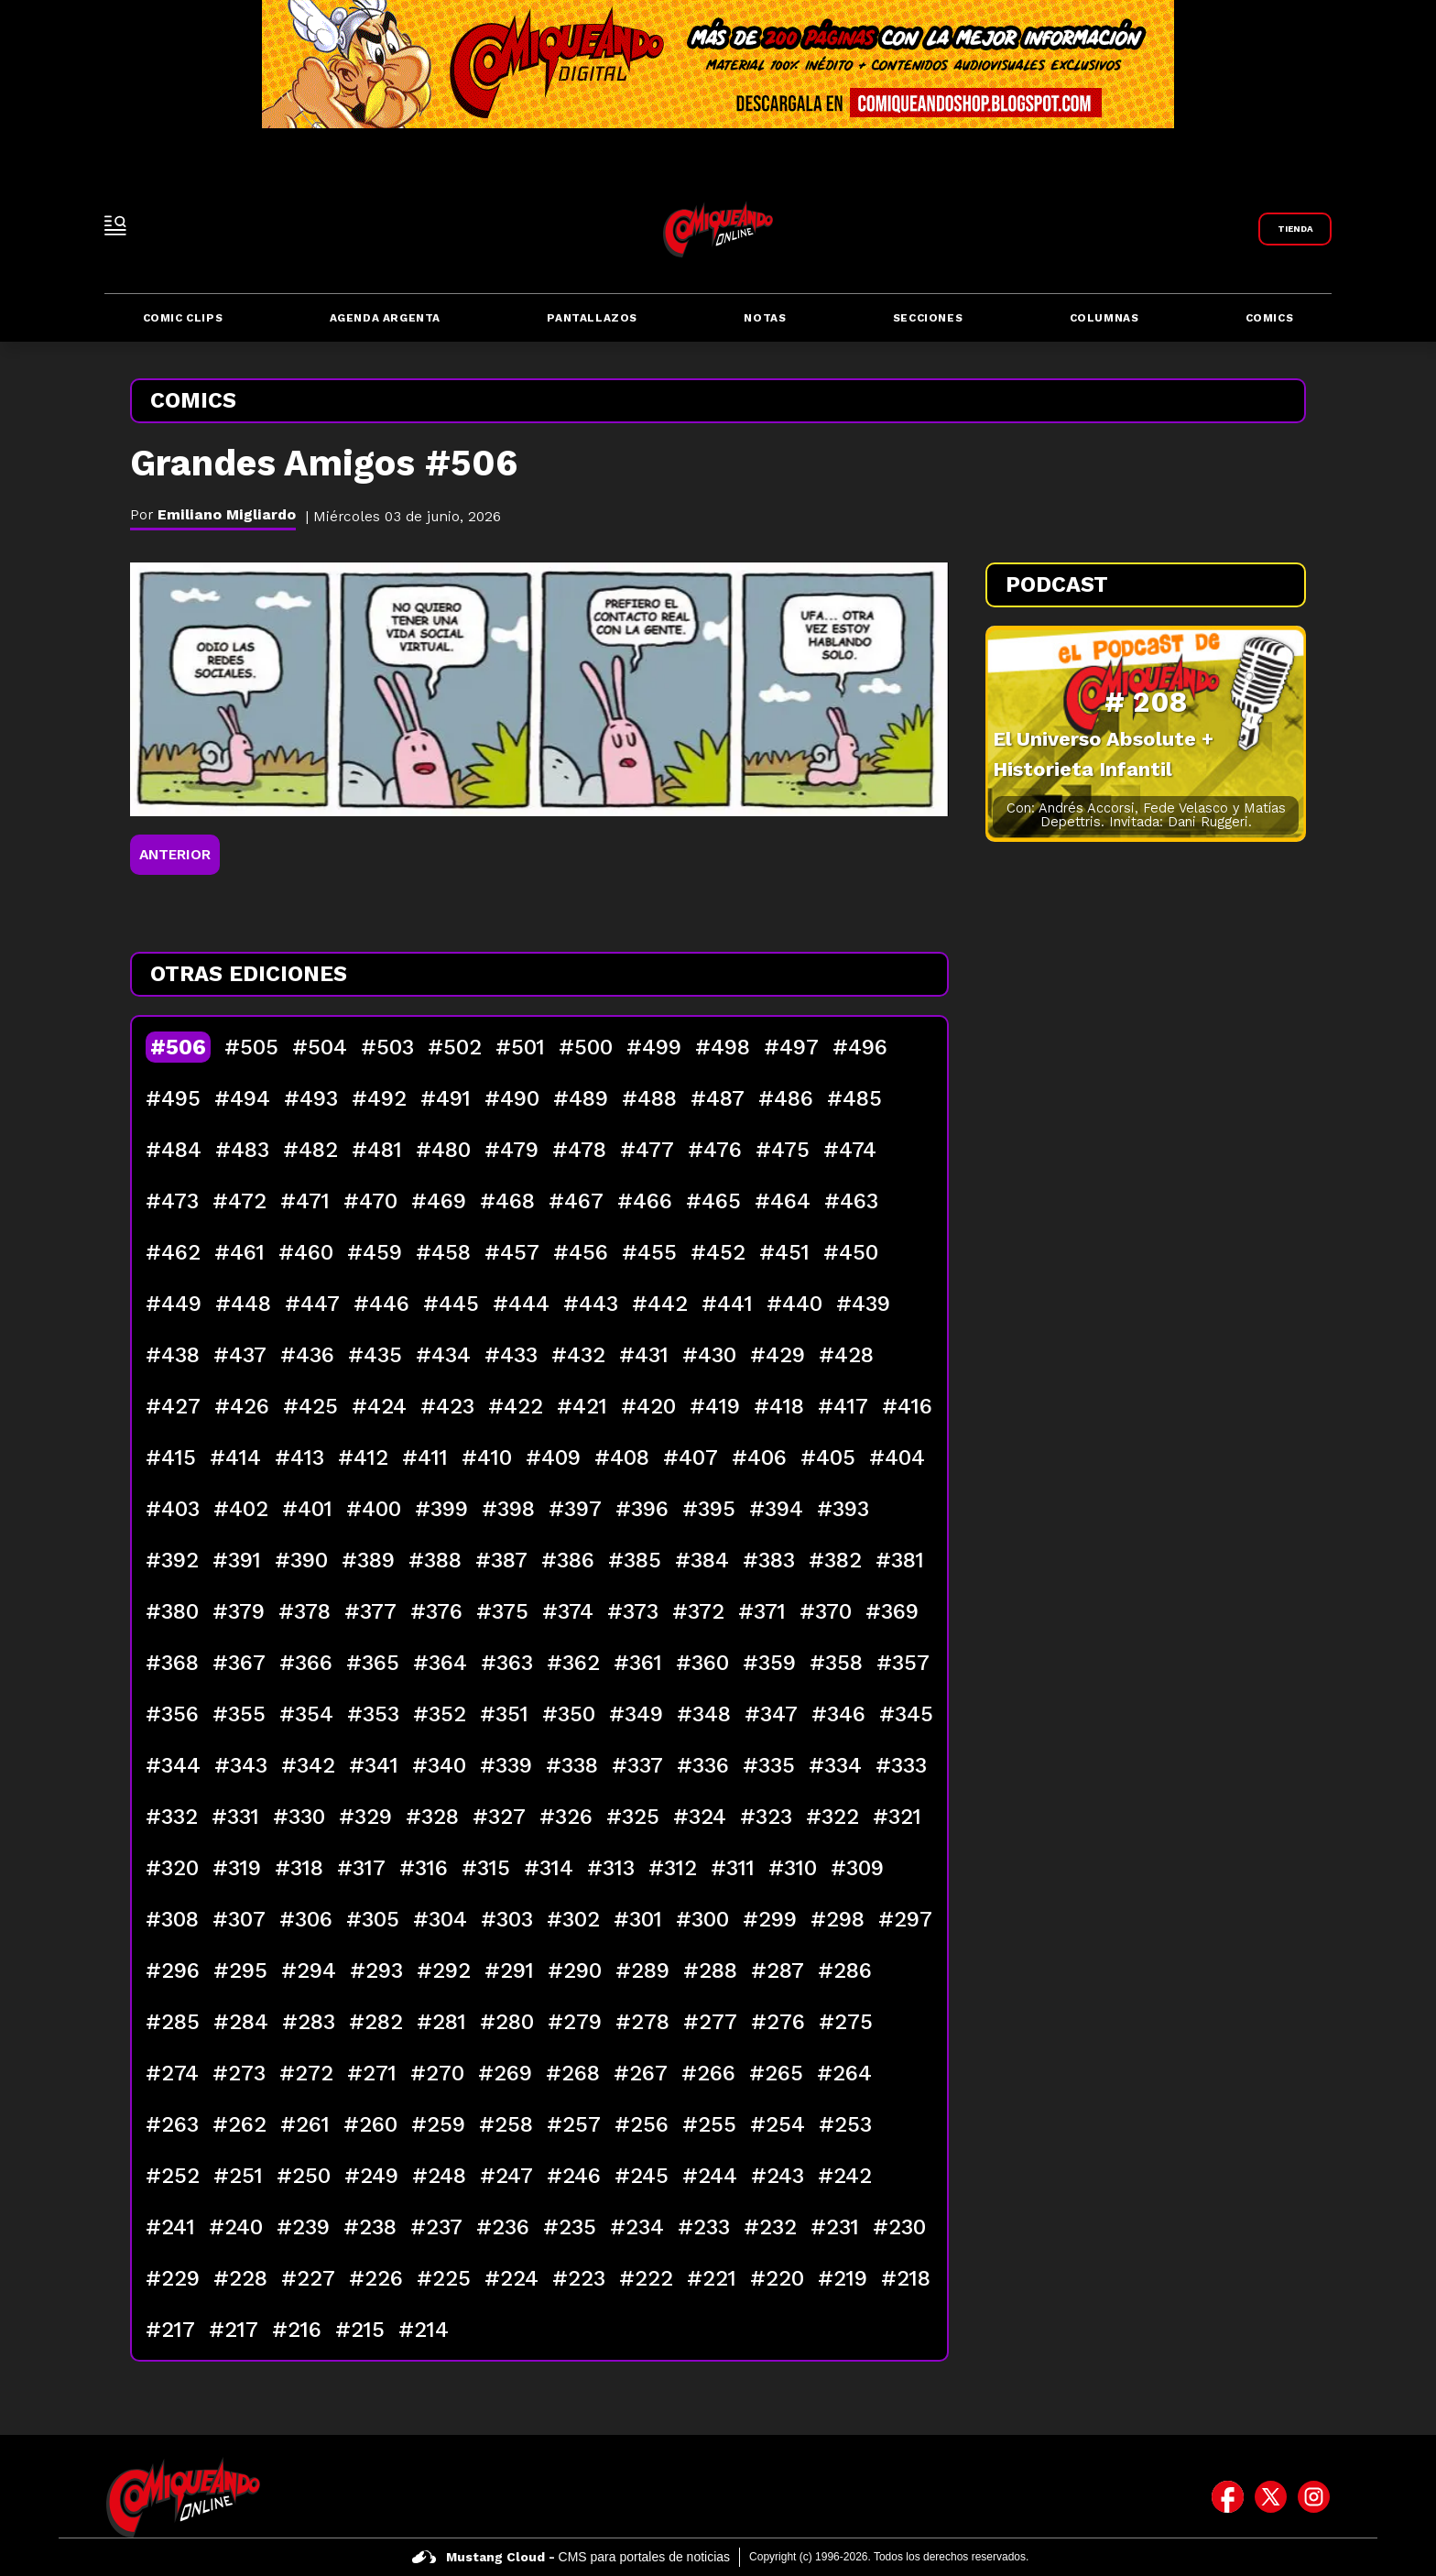 The image size is (1436, 2576). What do you see at coordinates (1104, 317) in the screenshot?
I see `Columnas` at bounding box center [1104, 317].